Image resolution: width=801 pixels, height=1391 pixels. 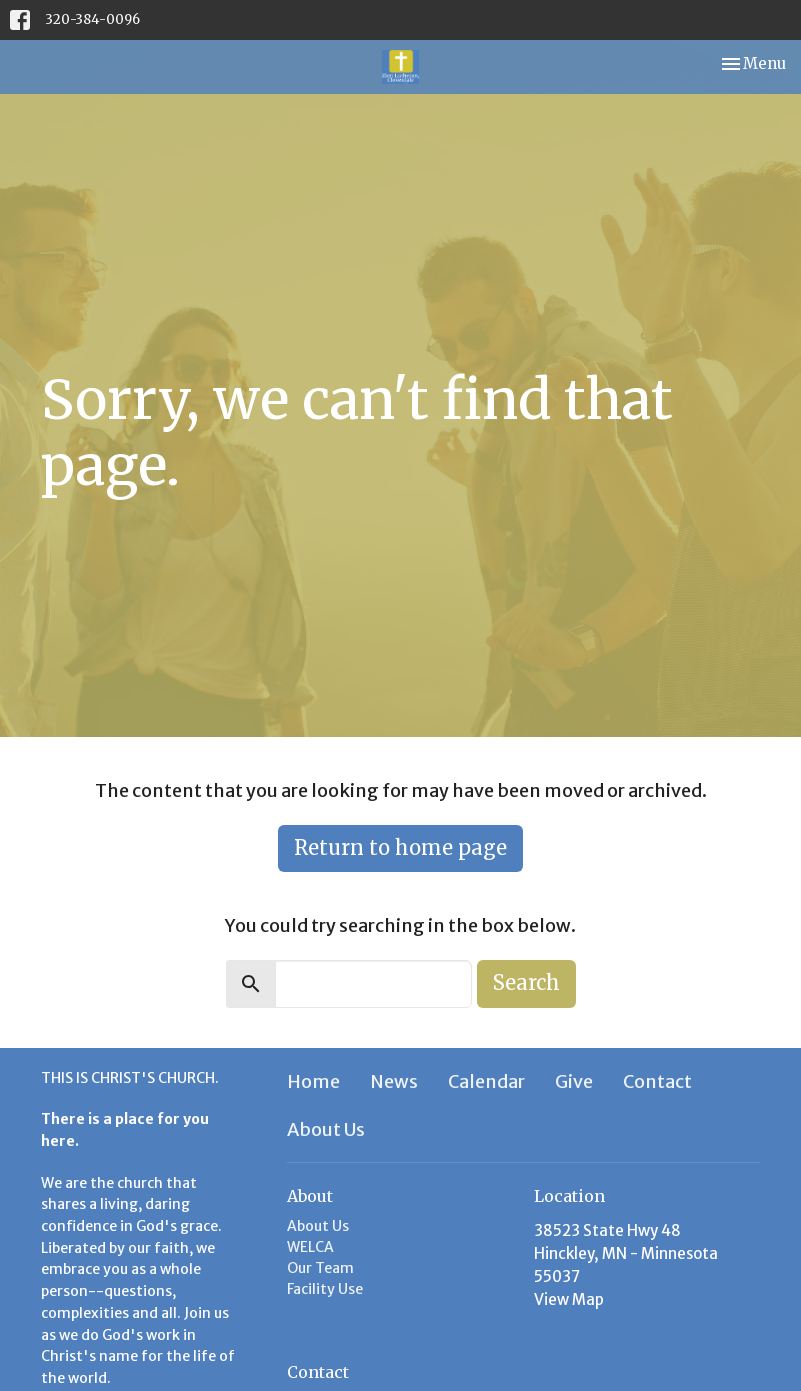 I want to click on Give, so click(x=574, y=1081).